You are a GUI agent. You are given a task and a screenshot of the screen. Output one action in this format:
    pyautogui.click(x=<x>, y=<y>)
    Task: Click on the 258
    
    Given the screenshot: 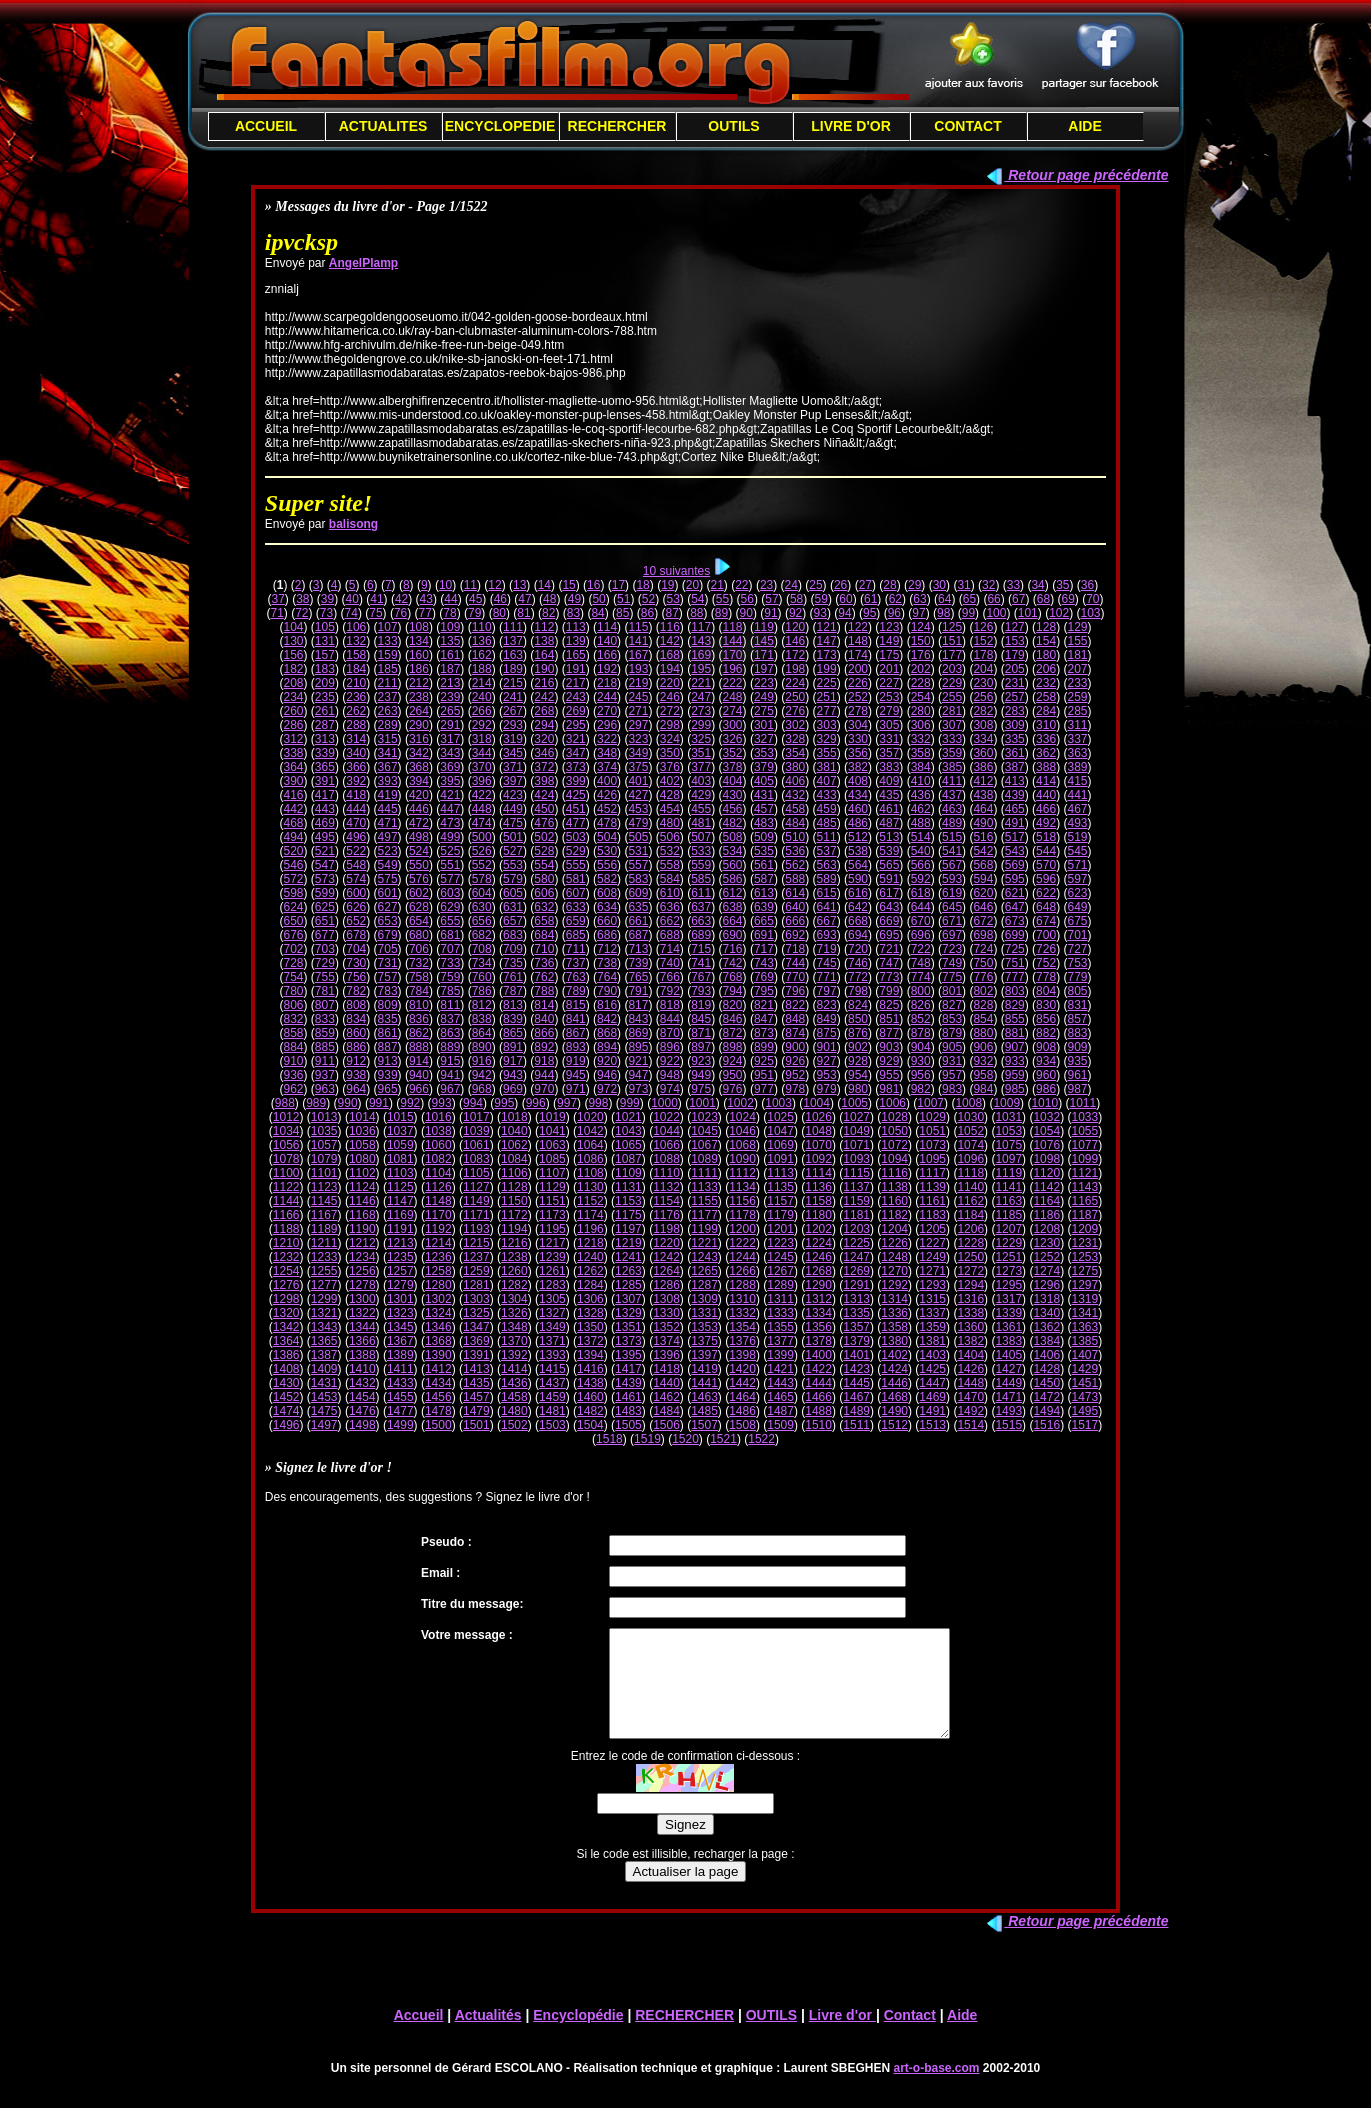 What is the action you would take?
    pyautogui.click(x=1046, y=697)
    